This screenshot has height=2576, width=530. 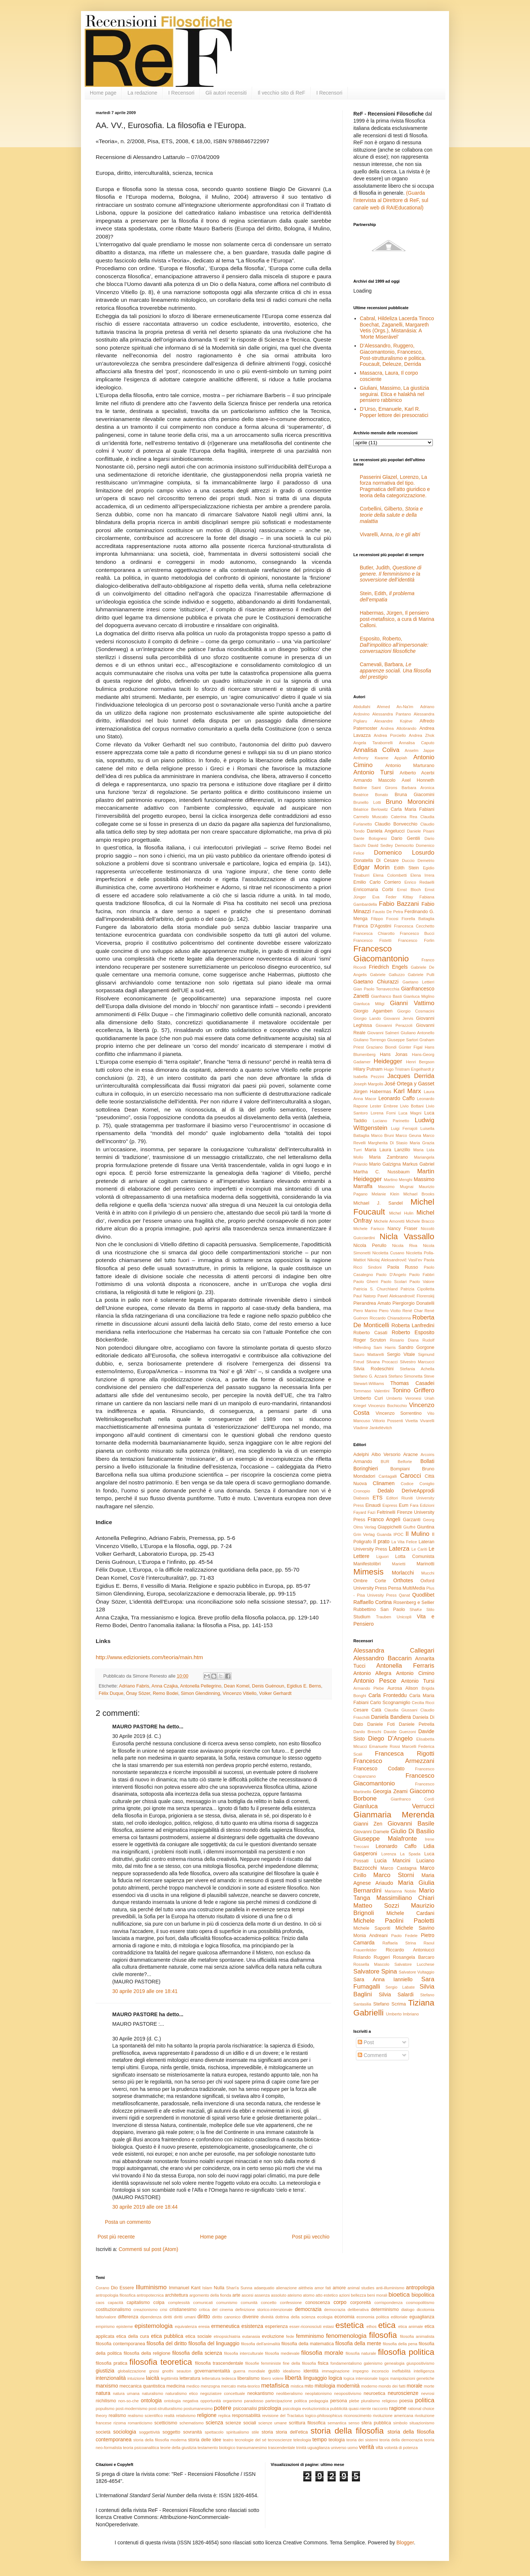 I want to click on Günter Figal, so click(x=411, y=1047).